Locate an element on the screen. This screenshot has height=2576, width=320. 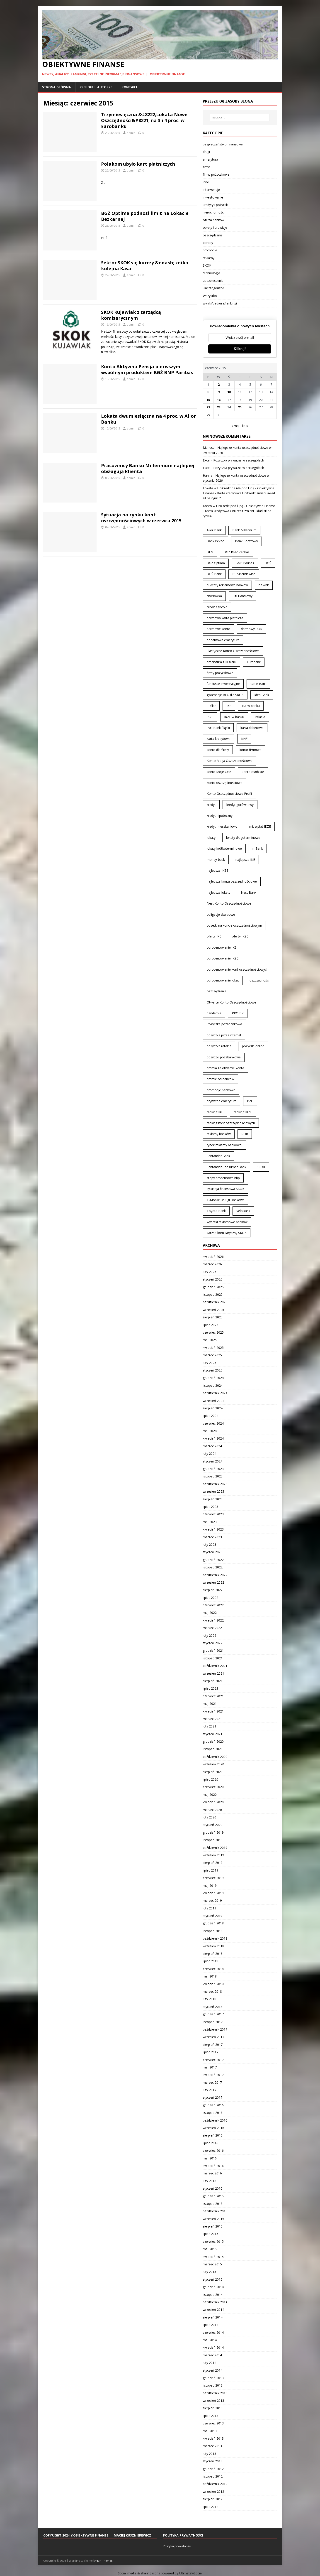
maj 2022 is located at coordinates (210, 1612).